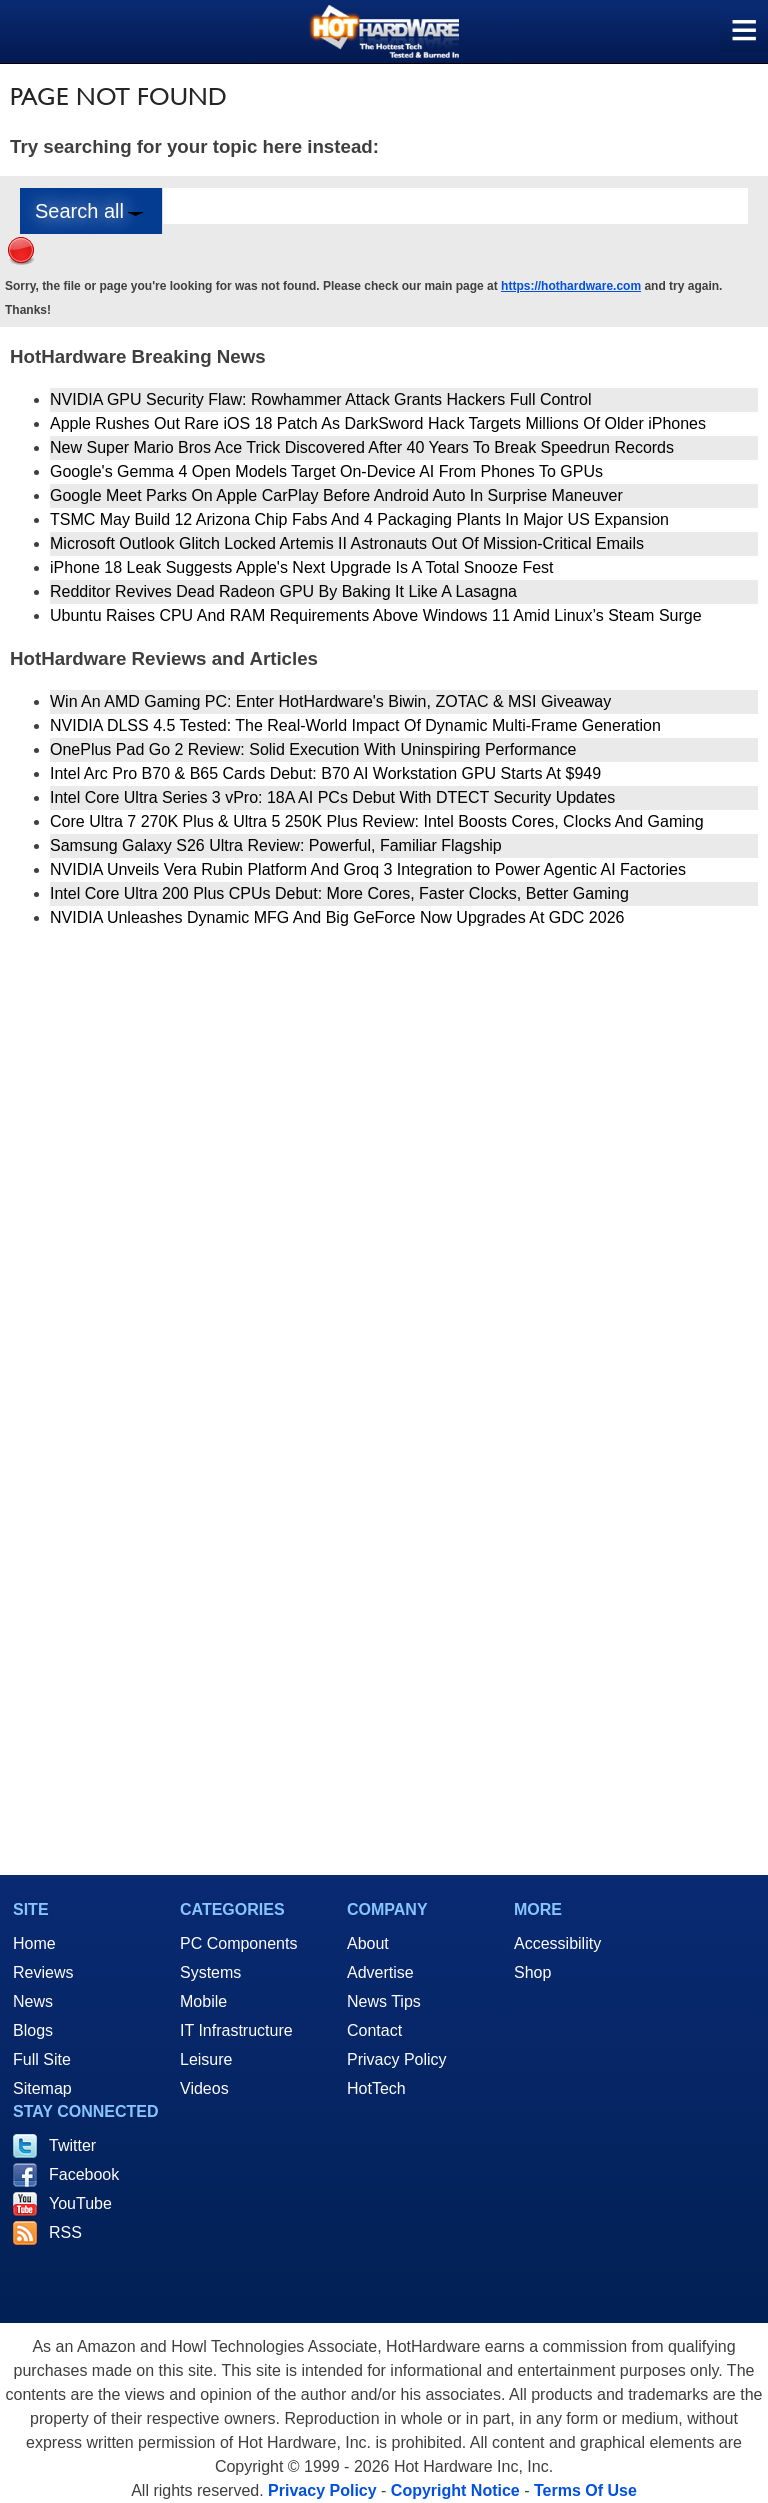 This screenshot has height=2503, width=768. What do you see at coordinates (362, 447) in the screenshot?
I see `New Super Mario Bros Ace Trick Discovered After 40 Years To Break Speedrun Records` at bounding box center [362, 447].